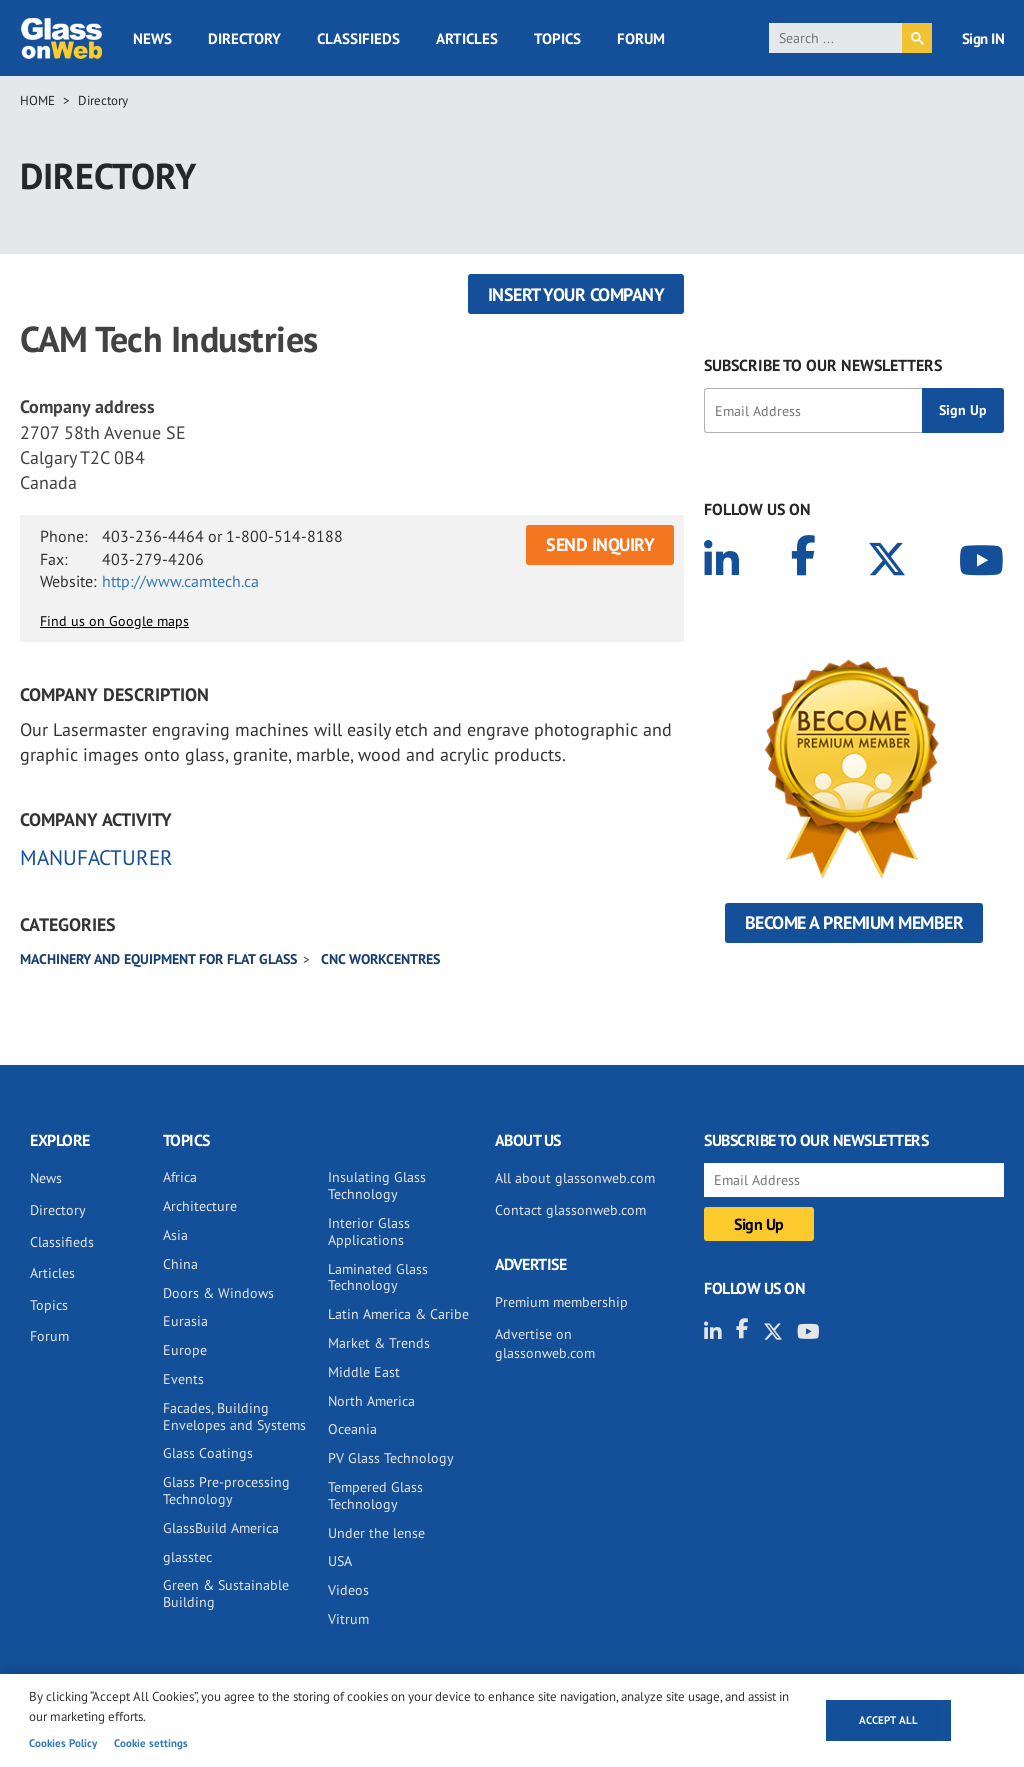 This screenshot has width=1024, height=1767. I want to click on Glass Pre-processing Technology, so click(226, 1490).